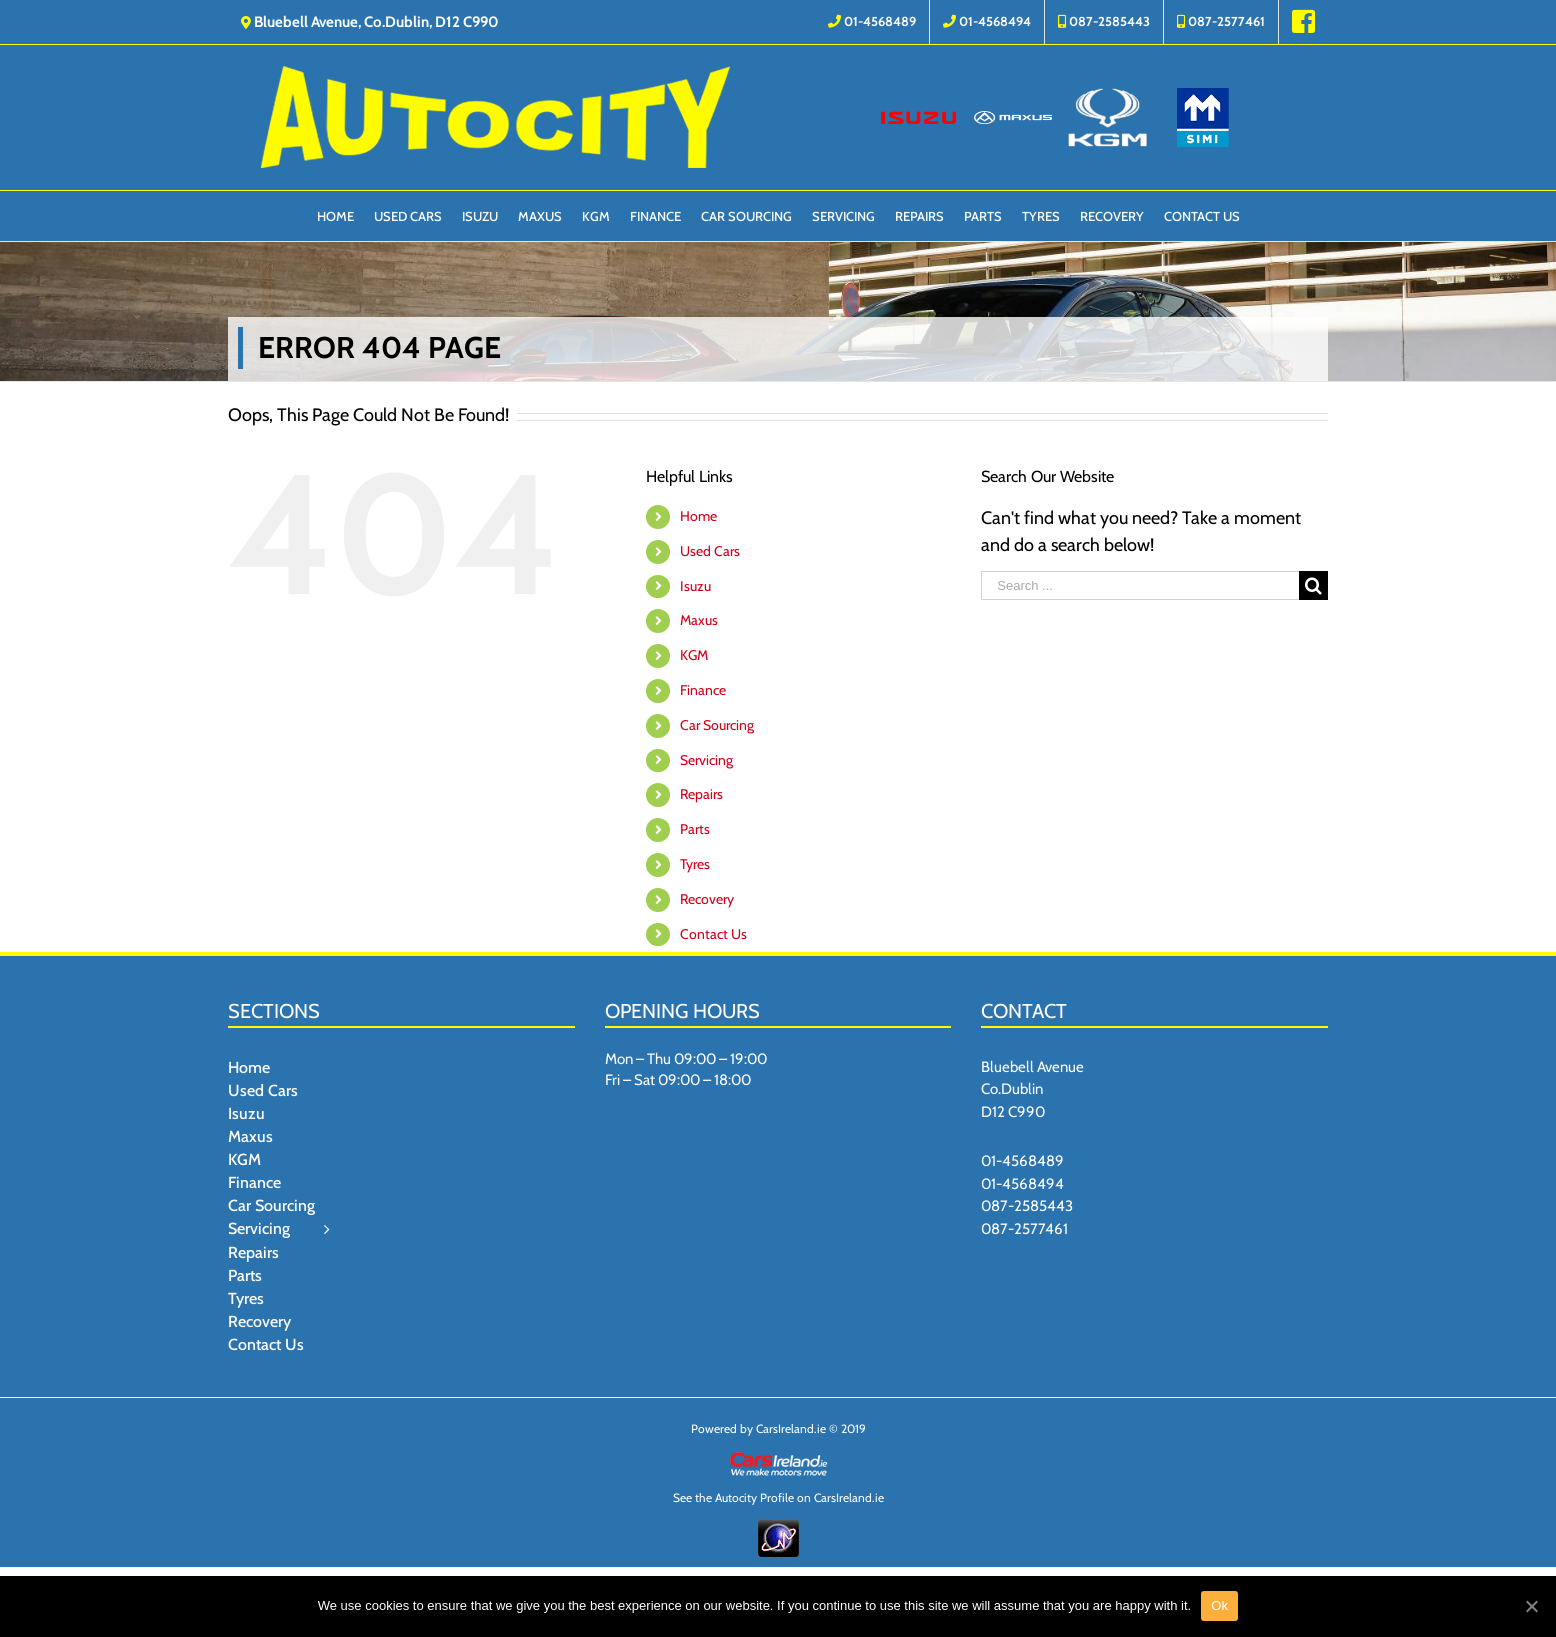  Describe the element at coordinates (713, 934) in the screenshot. I see `Contact Us` at that location.